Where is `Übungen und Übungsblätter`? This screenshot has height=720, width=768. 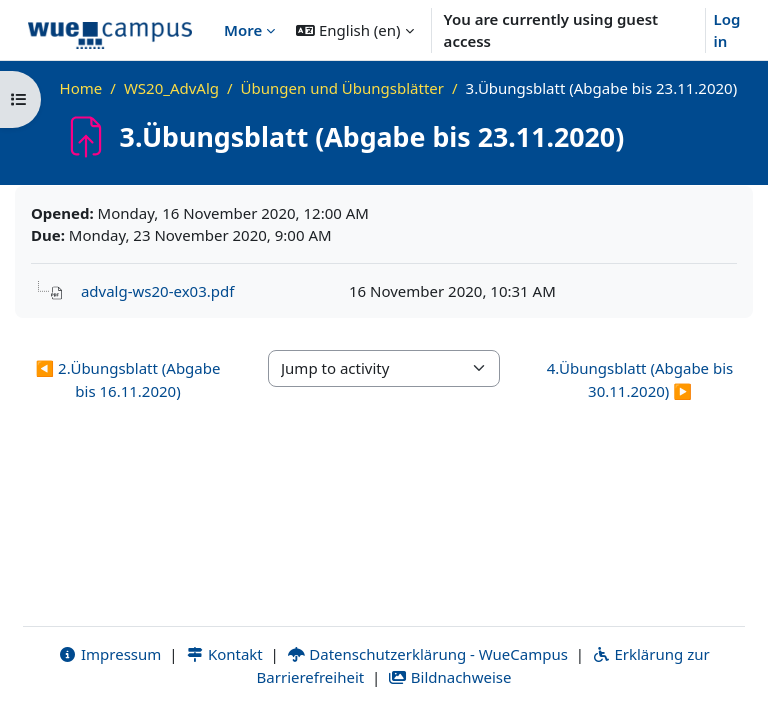
Übungen und Übungsblätter is located at coordinates (342, 88).